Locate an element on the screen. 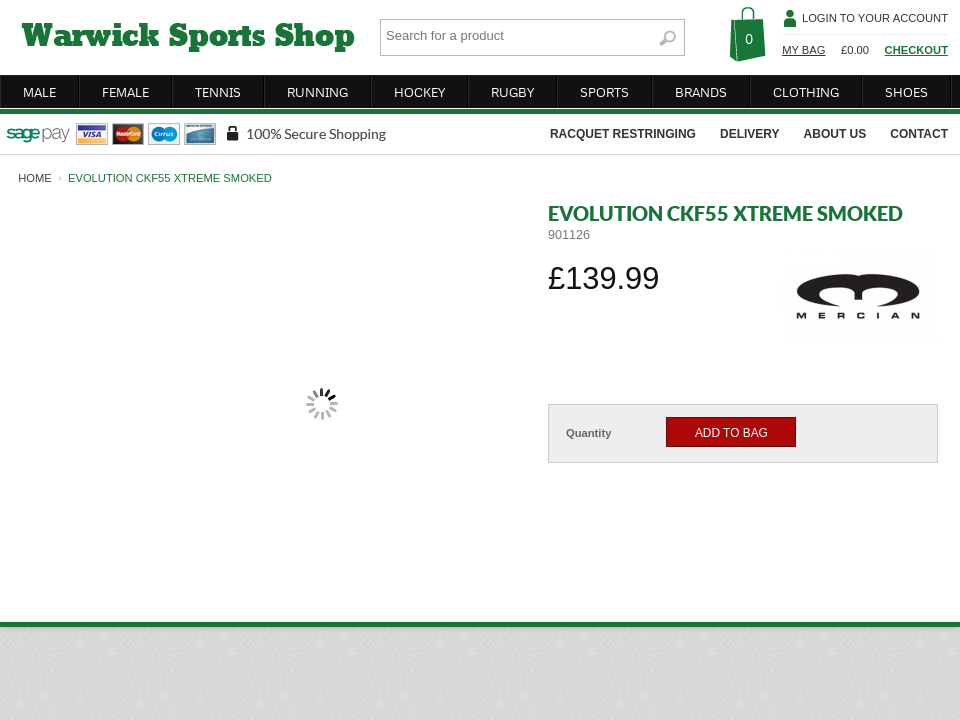  clothing is located at coordinates (806, 92).